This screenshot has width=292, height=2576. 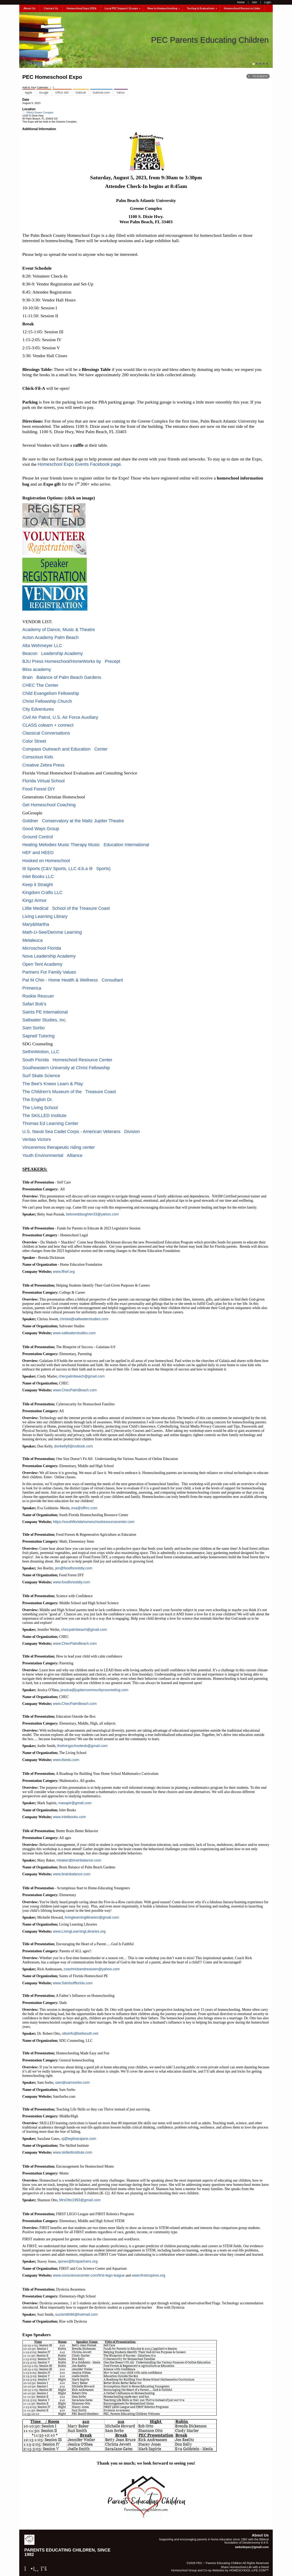 I want to click on checpalmbeach@gmail.com, so click(x=81, y=1376).